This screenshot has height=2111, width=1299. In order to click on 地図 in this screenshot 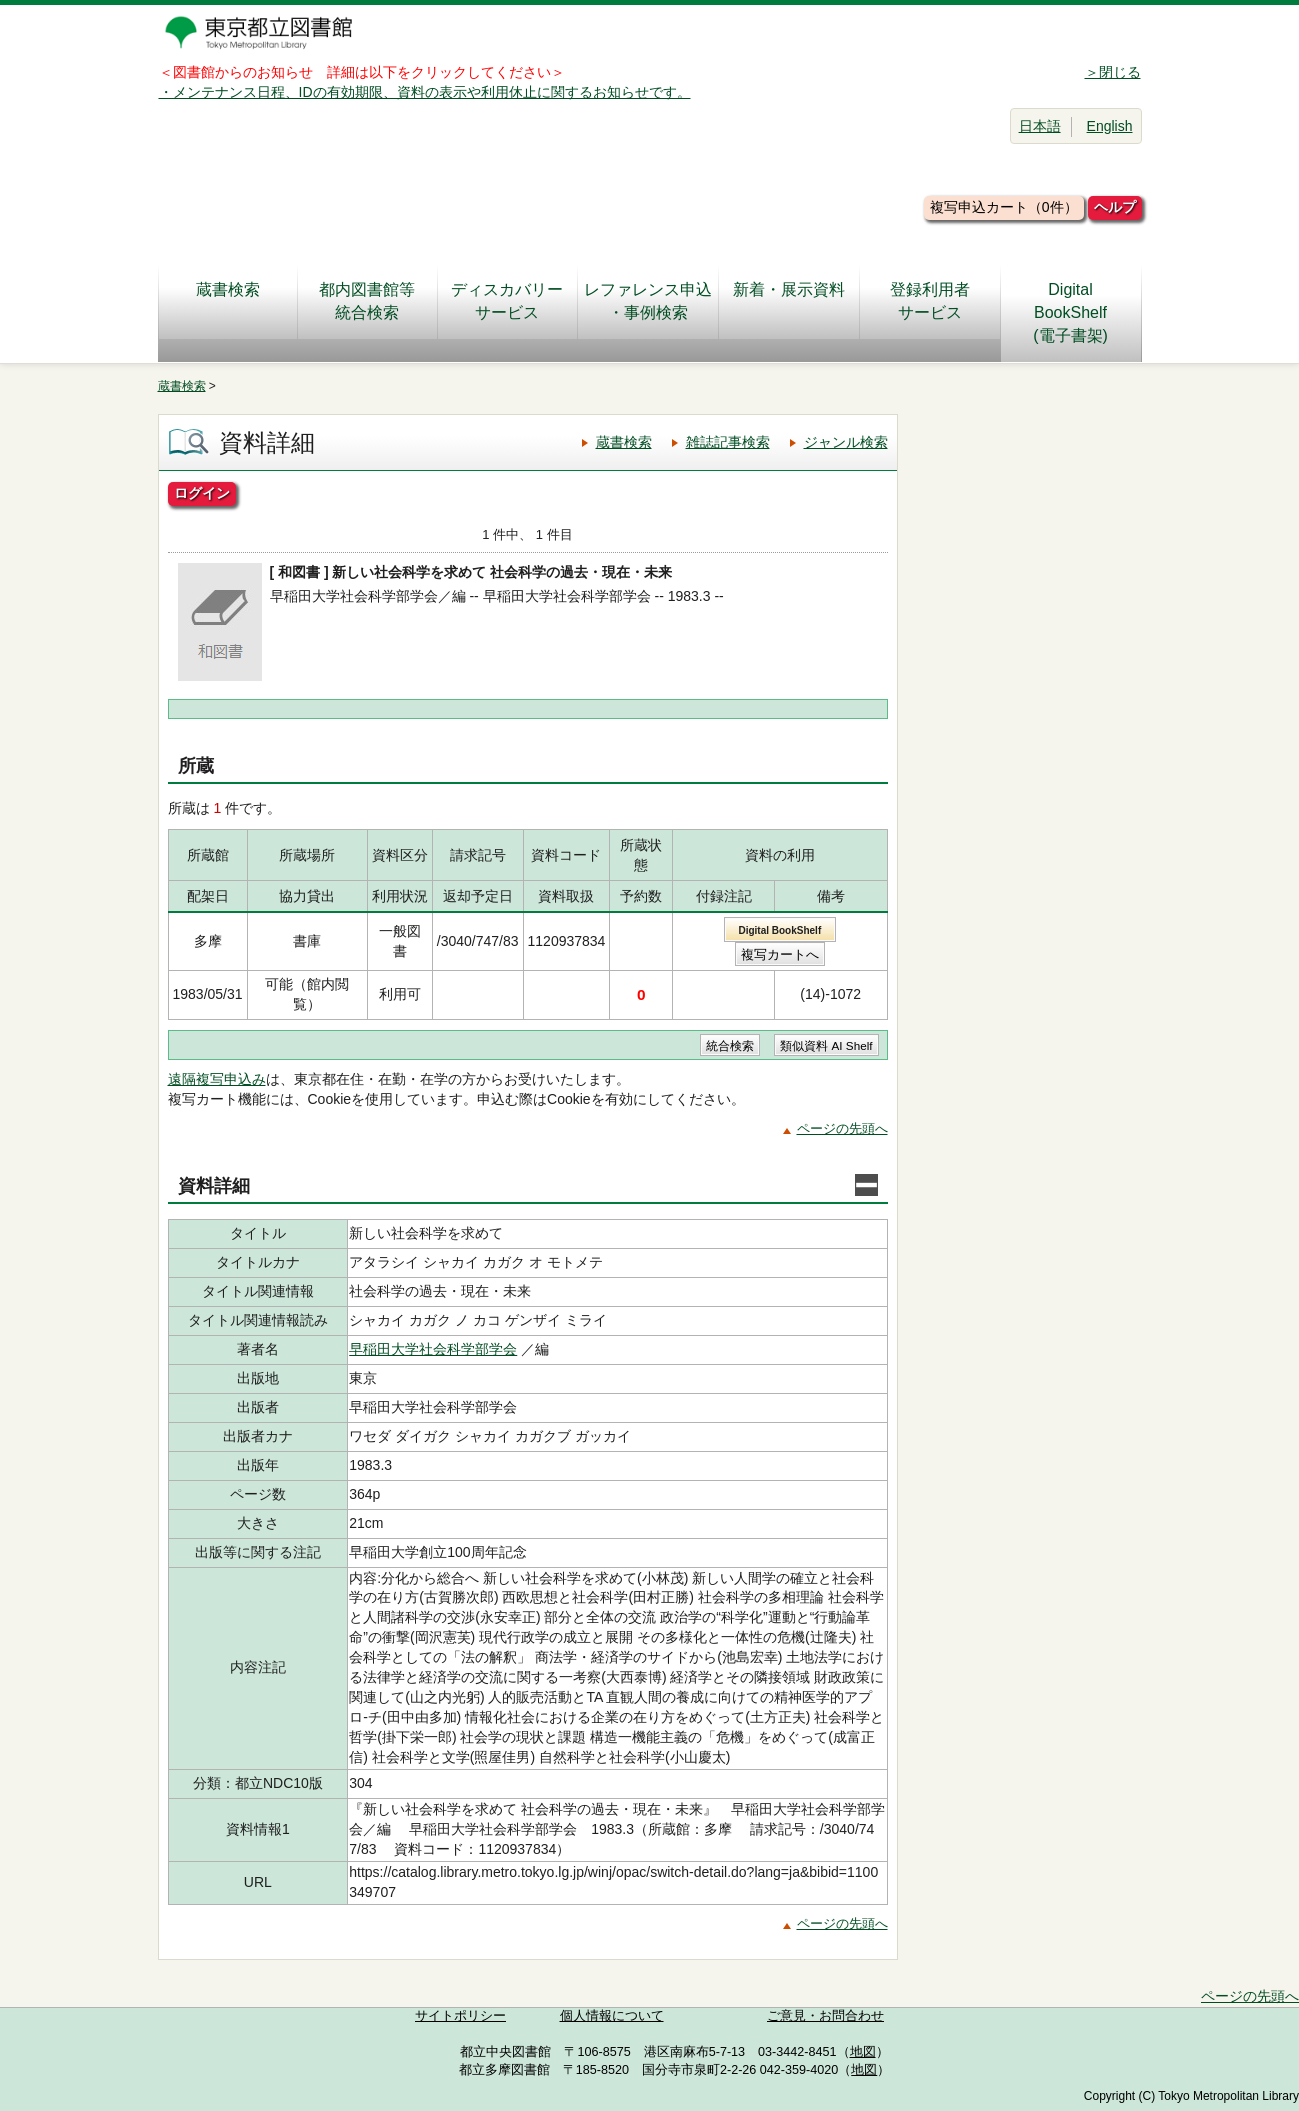, I will do `click(863, 2052)`.